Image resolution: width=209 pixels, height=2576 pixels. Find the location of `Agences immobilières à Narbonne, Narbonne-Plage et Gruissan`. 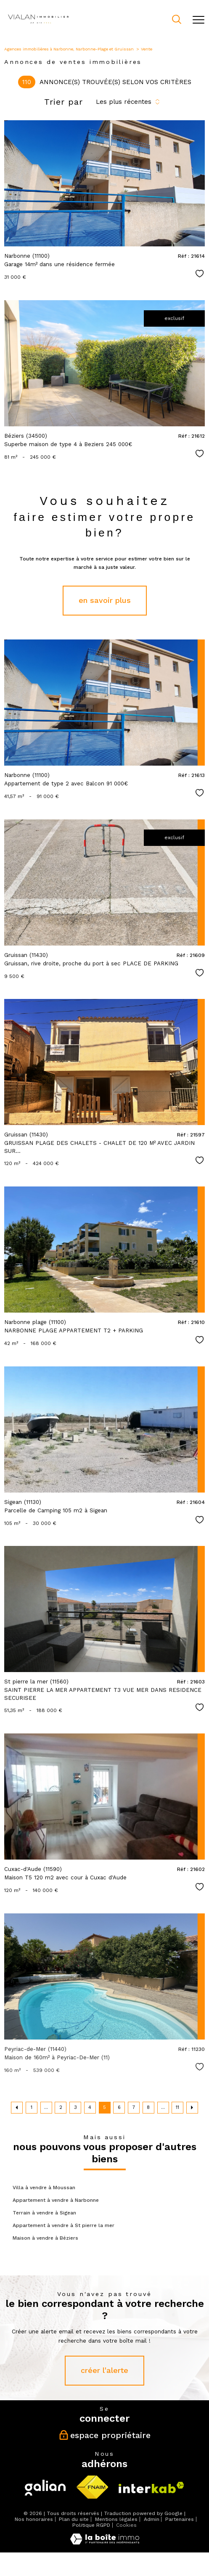

Agences immobilières à Narbonne, Narbonne-Plage et Gruissan is located at coordinates (69, 49).